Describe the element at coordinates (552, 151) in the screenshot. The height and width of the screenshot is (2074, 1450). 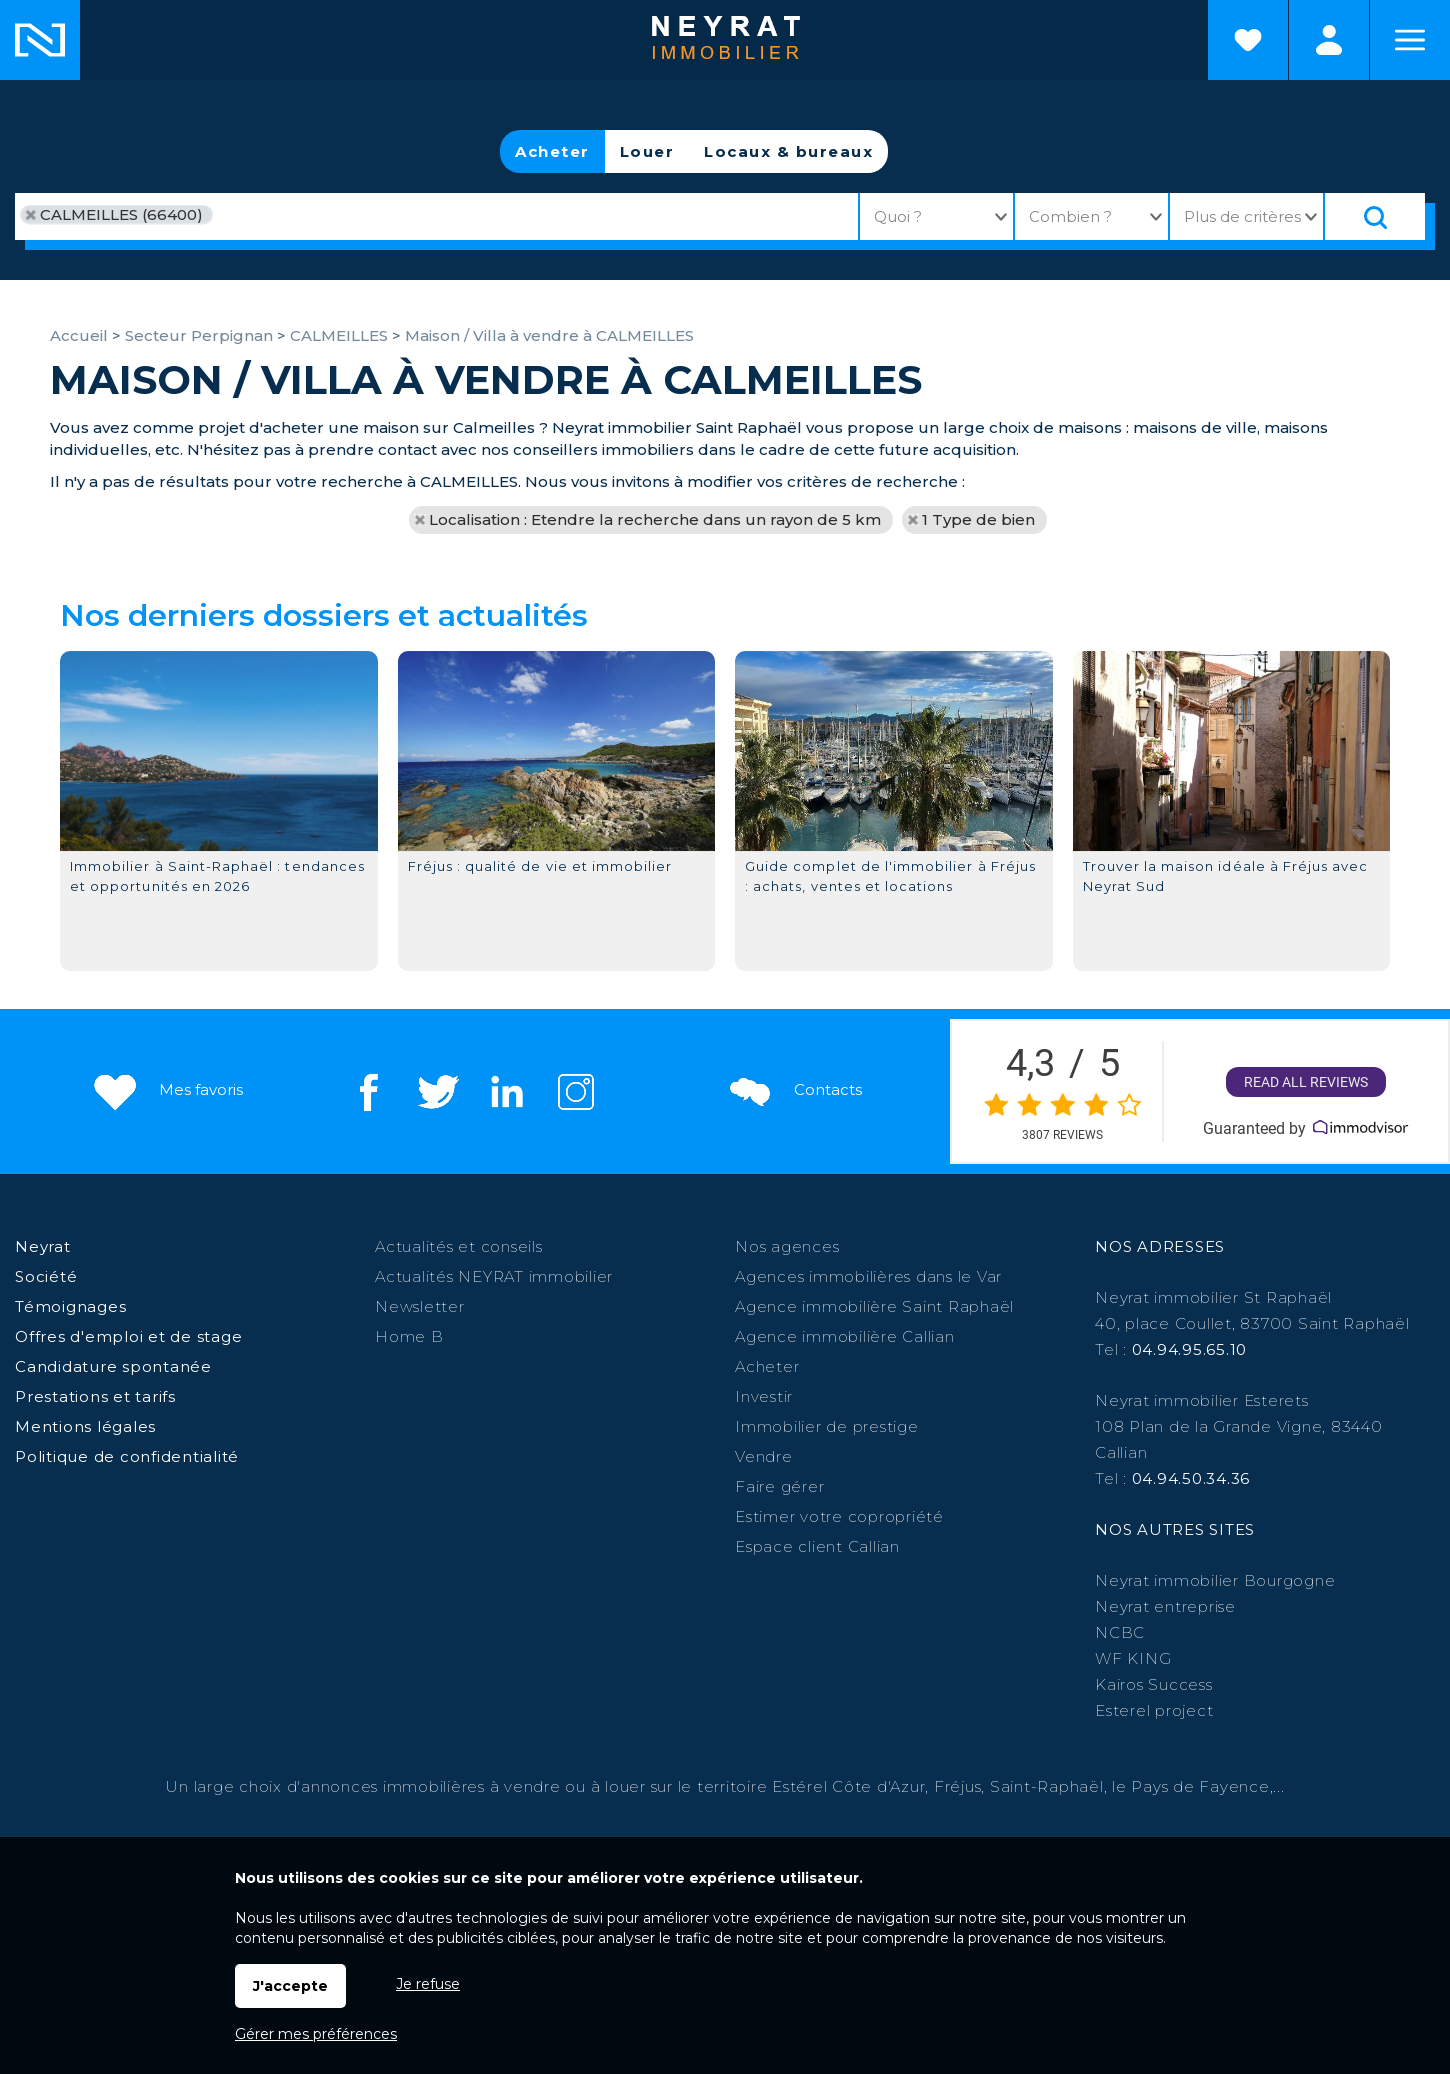
I see `Acheter` at that location.